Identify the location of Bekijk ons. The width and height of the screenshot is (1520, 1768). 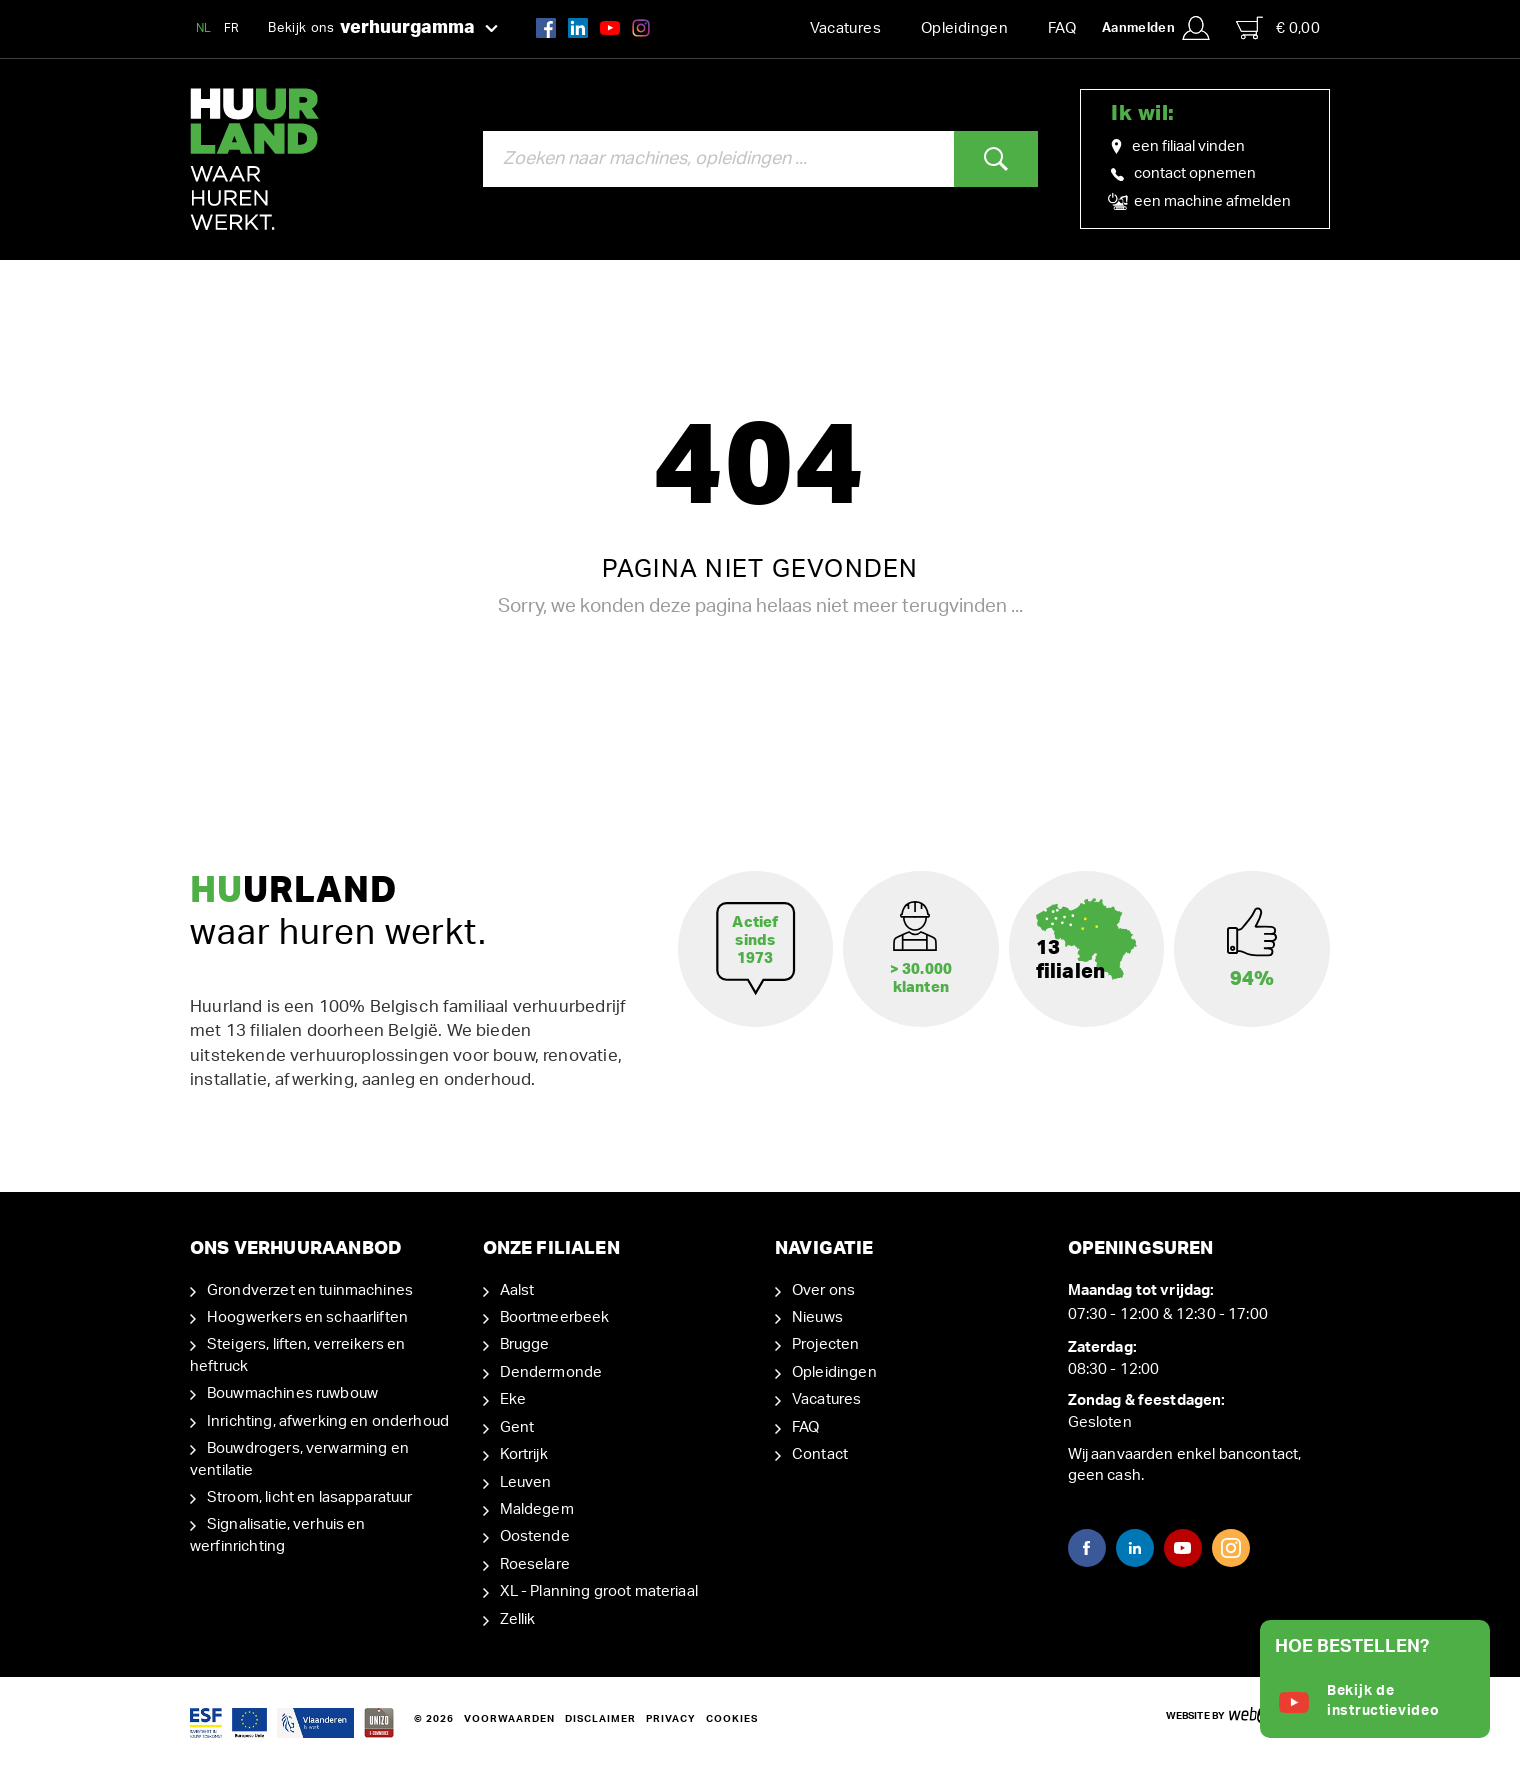
(383, 29).